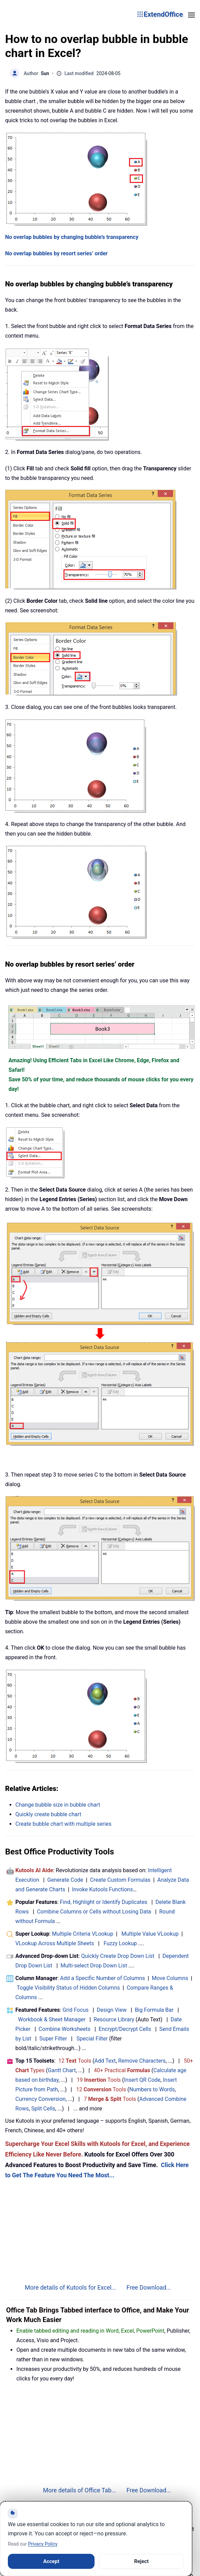  What do you see at coordinates (51, 2561) in the screenshot?
I see `Accept` at bounding box center [51, 2561].